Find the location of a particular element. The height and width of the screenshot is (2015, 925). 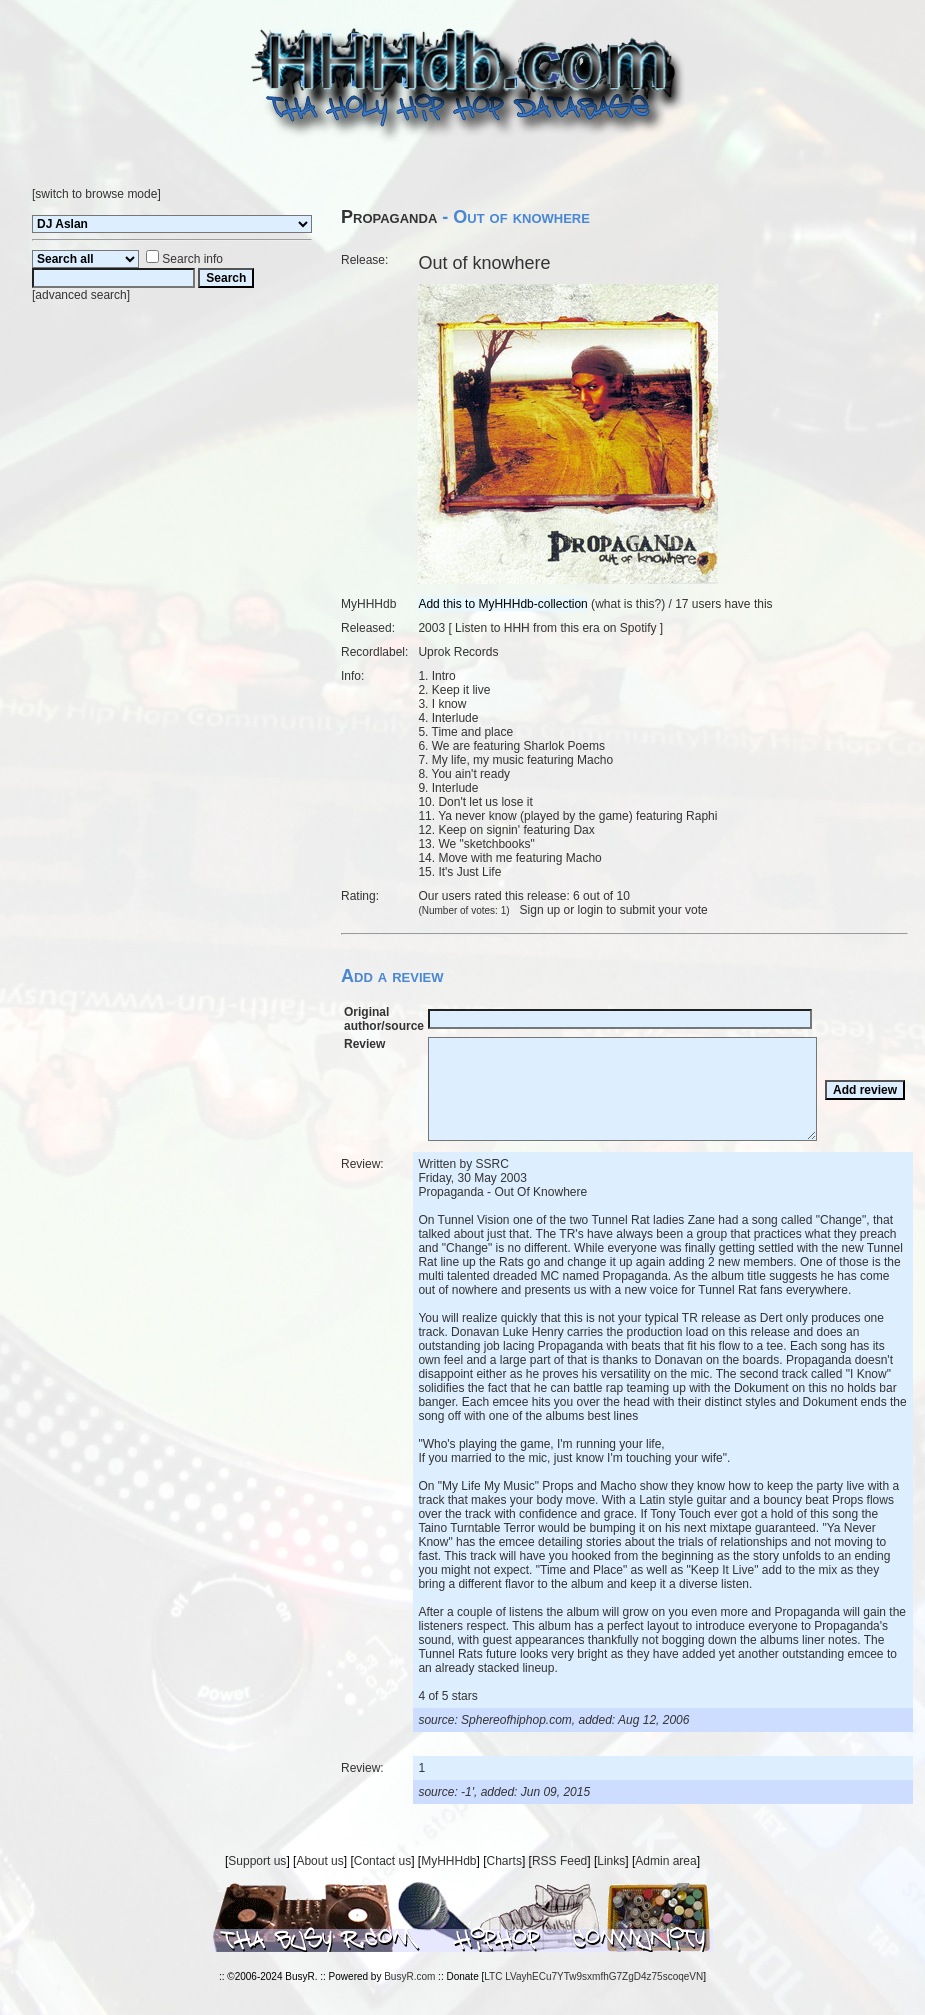

Propaganda is located at coordinates (389, 217).